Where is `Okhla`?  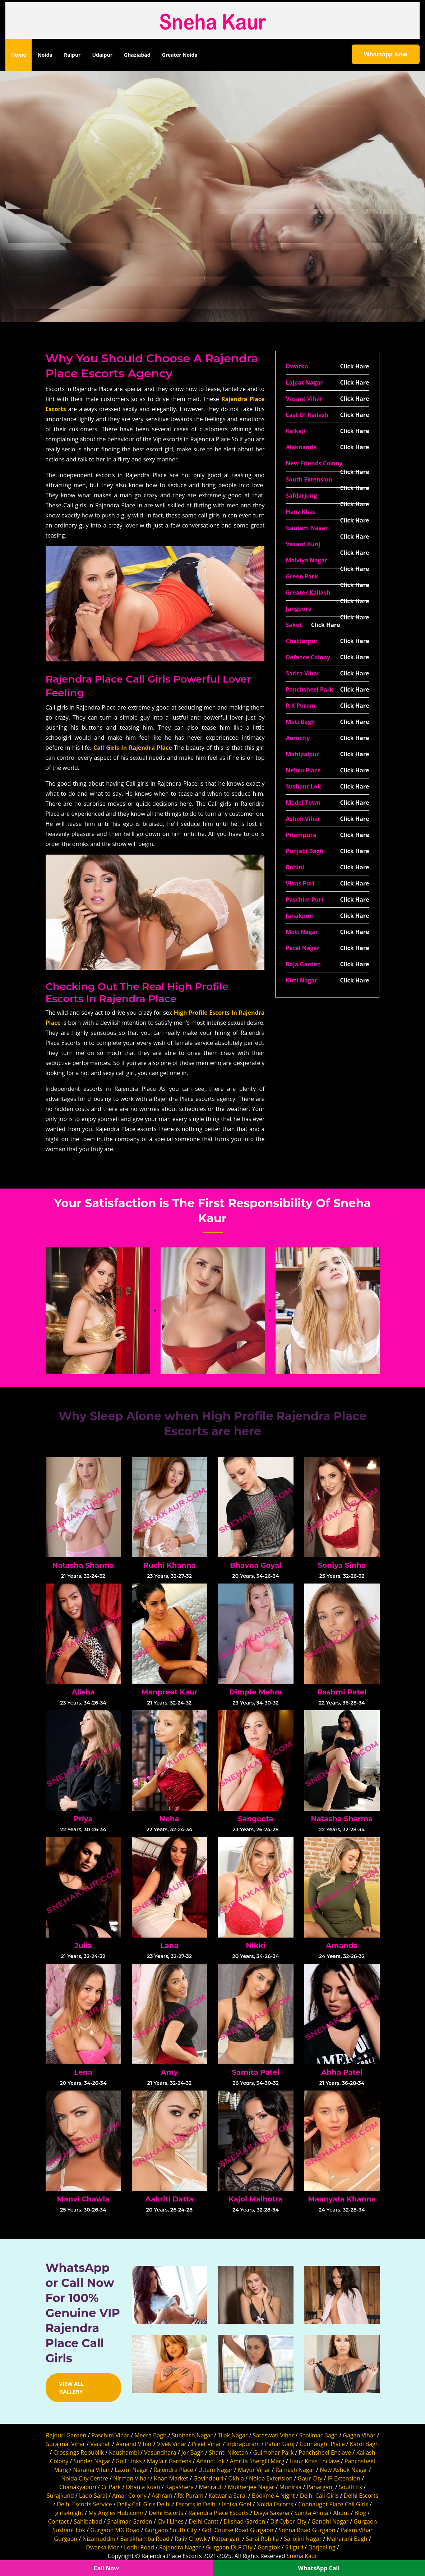
Okhla is located at coordinates (236, 2478).